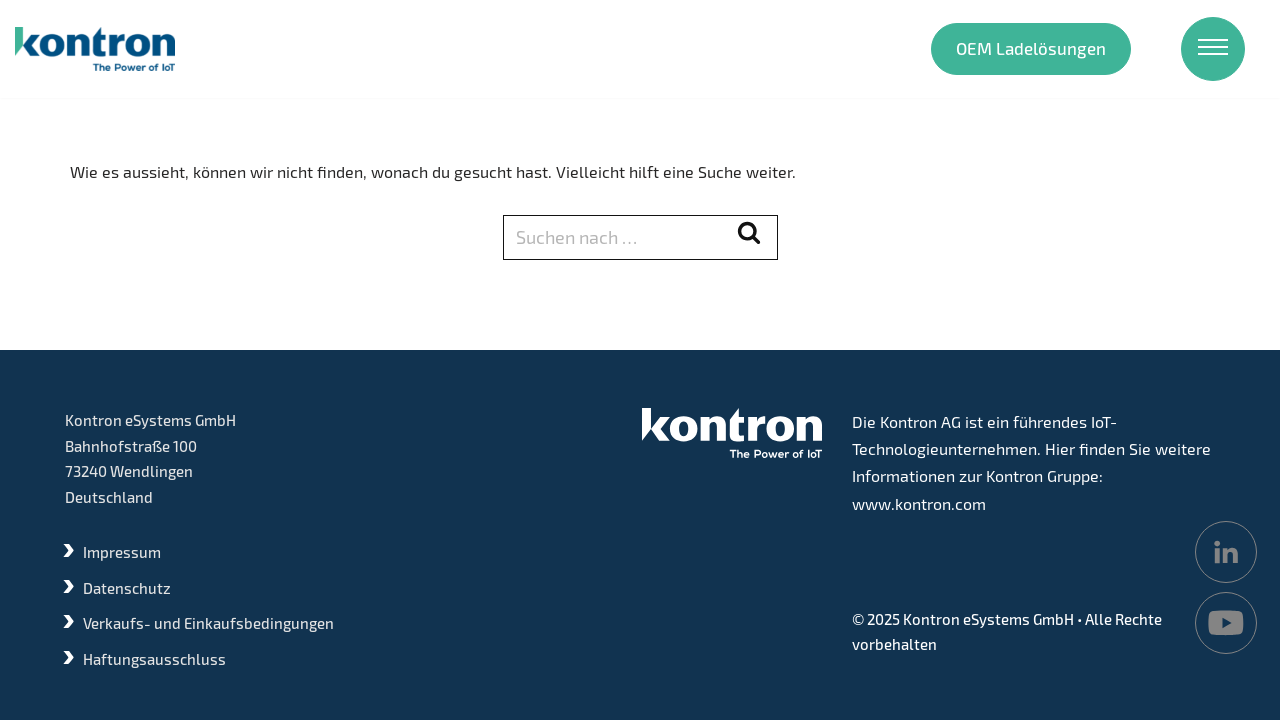  I want to click on Verkaufs- und Einkaufsbedingungen, so click(208, 623).